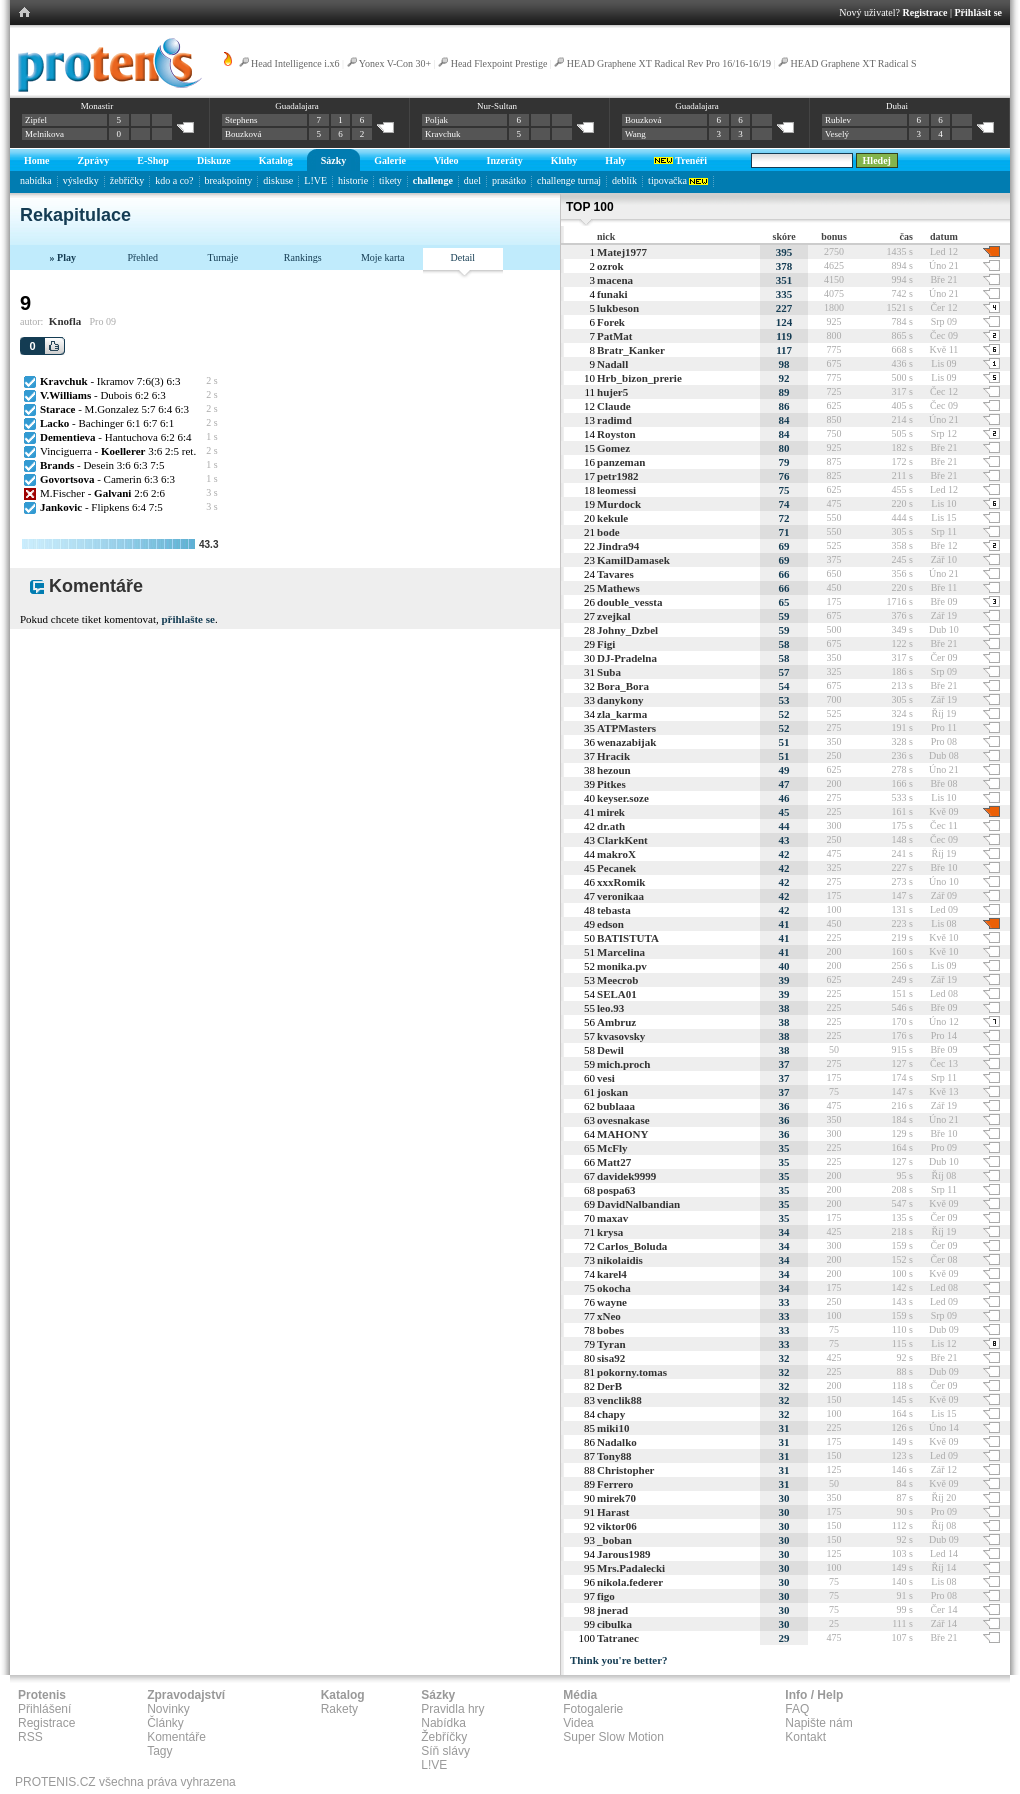  I want to click on Přihlášení, so click(44, 1709).